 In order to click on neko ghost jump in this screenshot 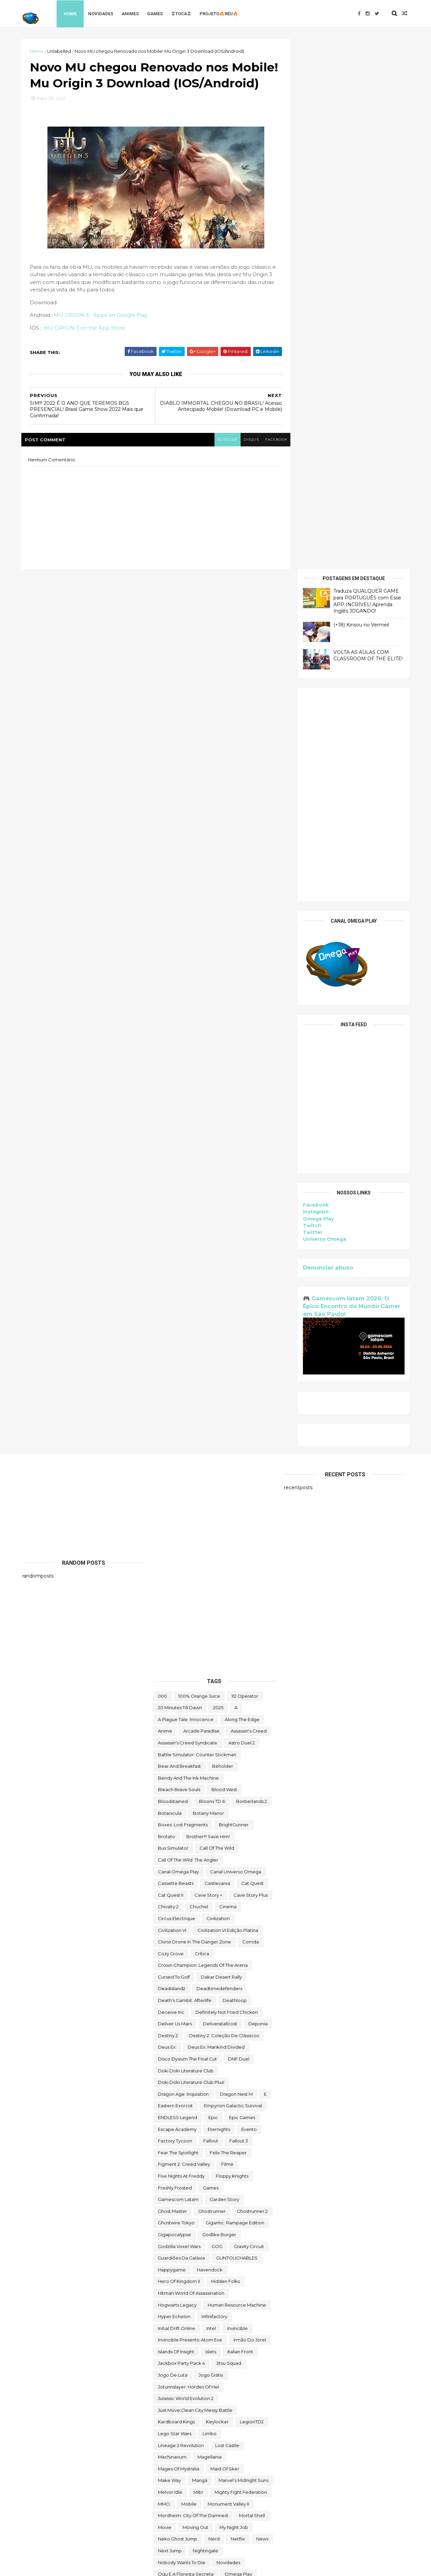, I will do `click(177, 2009)`.